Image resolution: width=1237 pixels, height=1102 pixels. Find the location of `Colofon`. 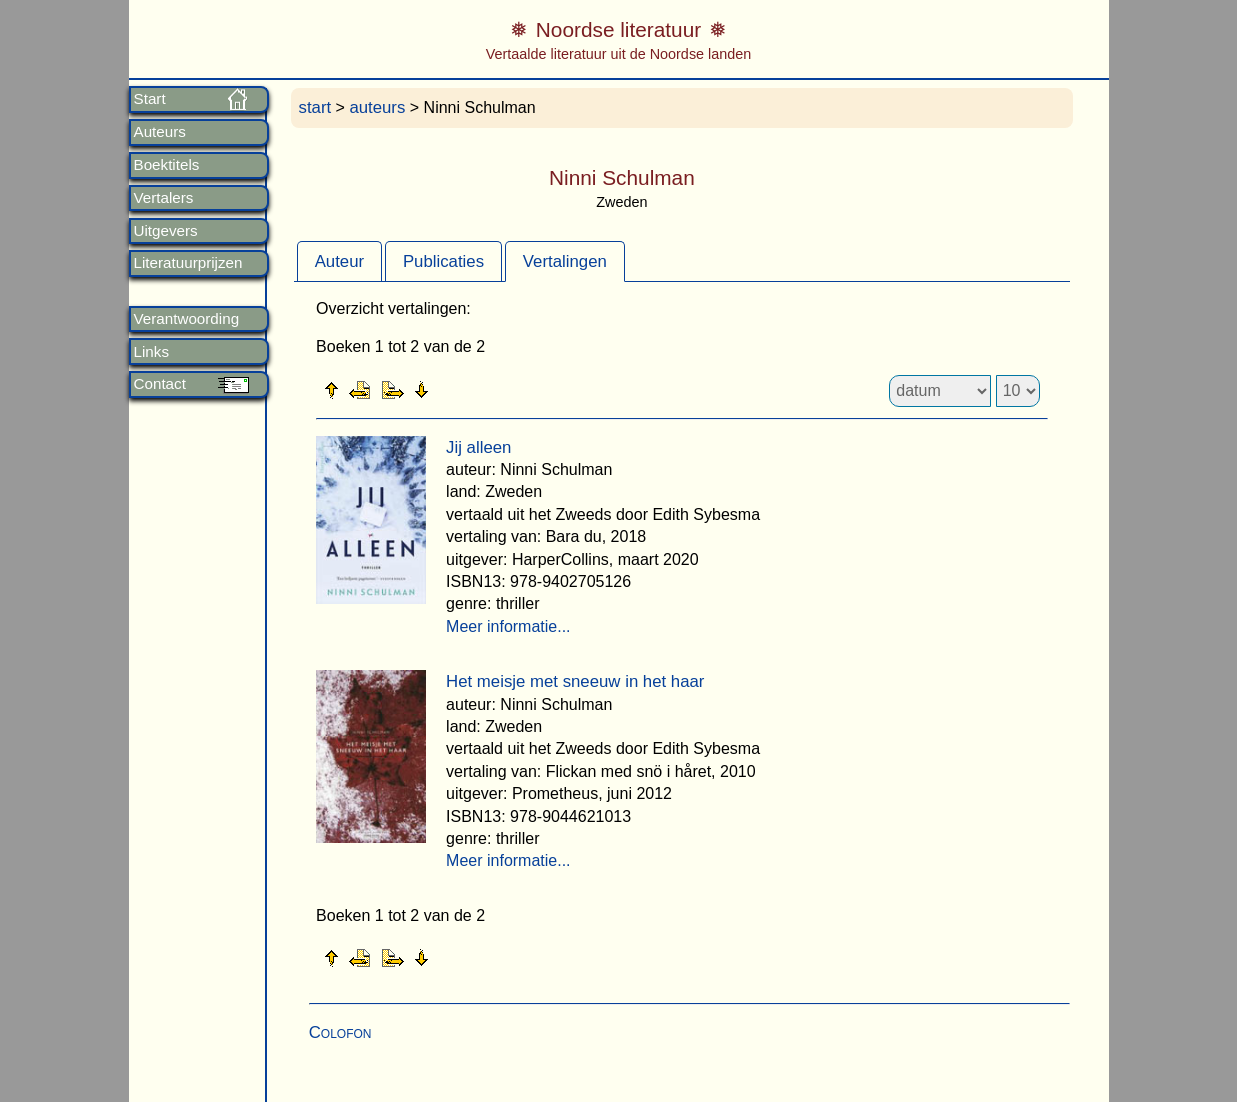

Colofon is located at coordinates (340, 1032).